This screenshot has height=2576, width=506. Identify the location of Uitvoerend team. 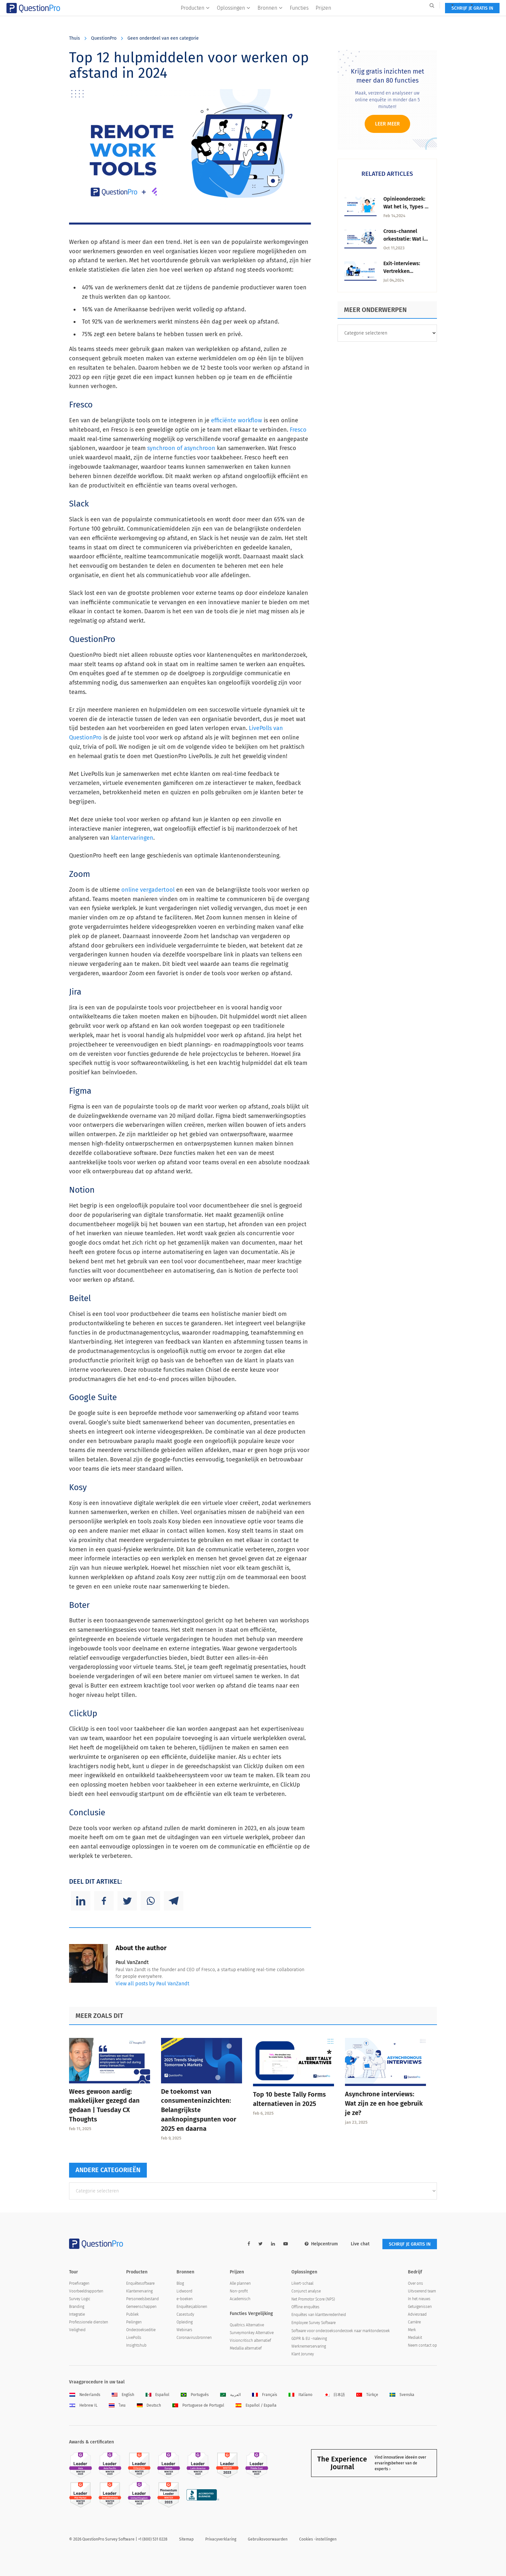
(422, 2291).